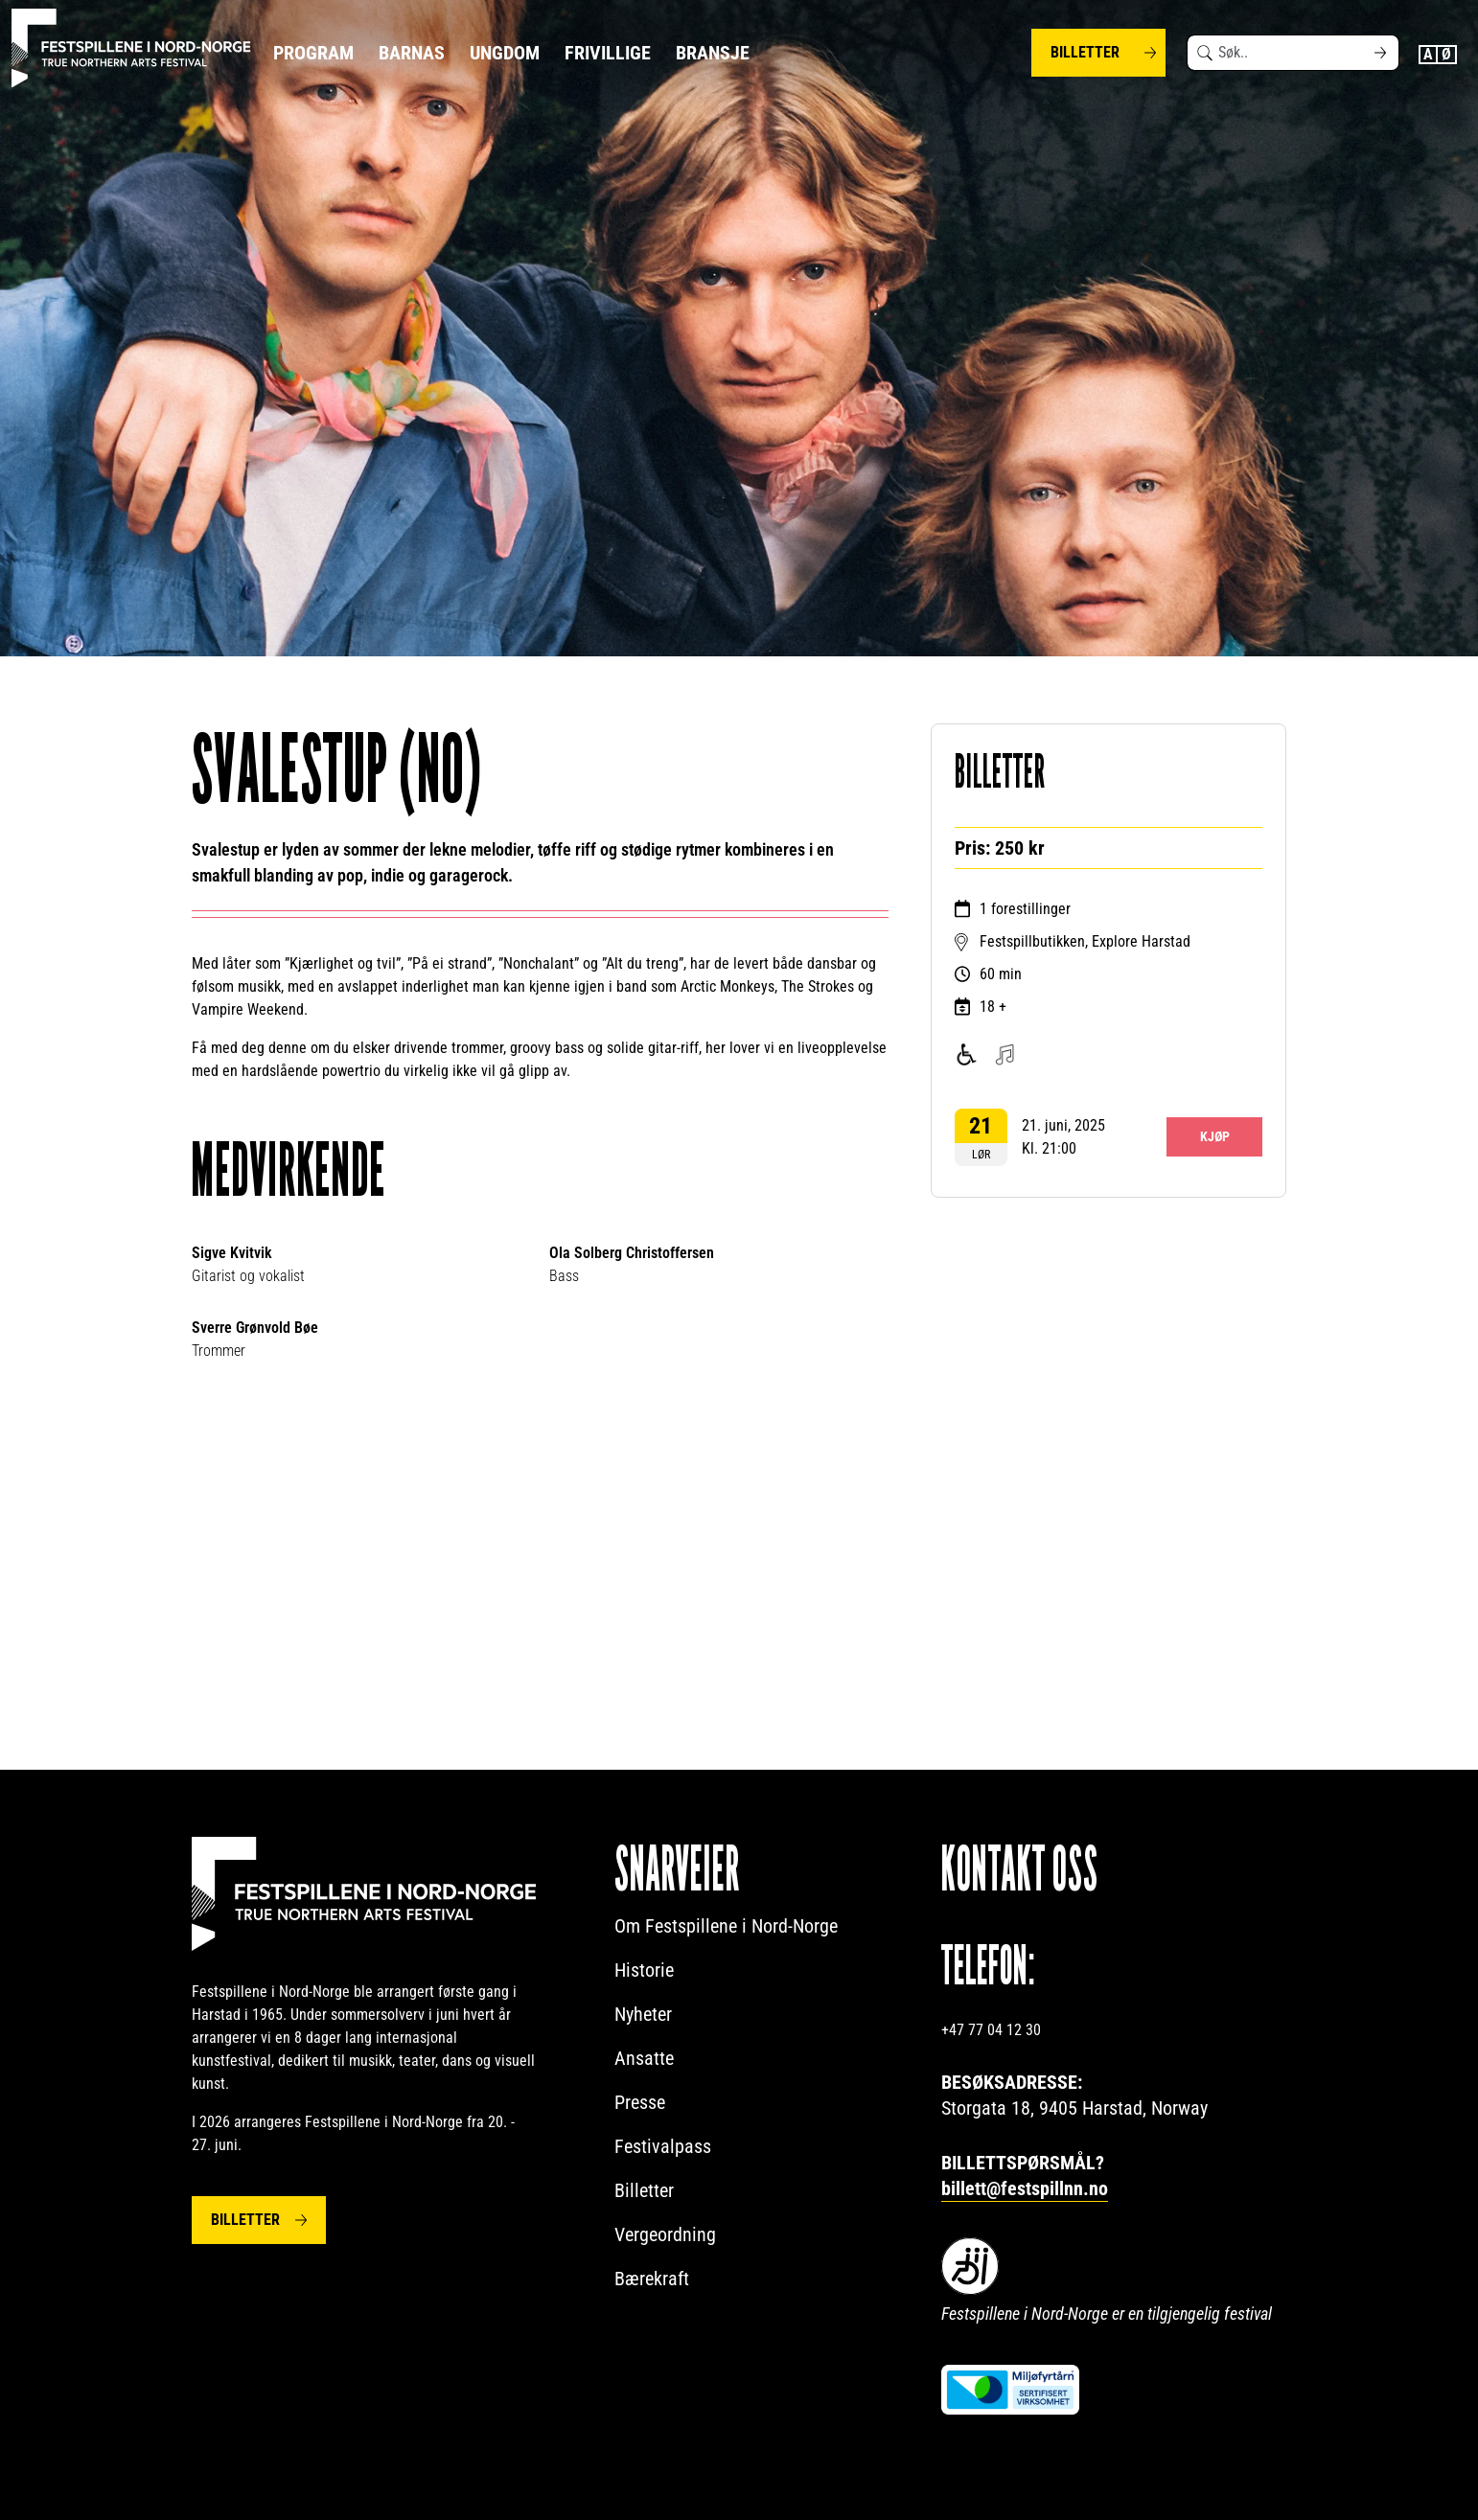 This screenshot has width=1478, height=2520. Describe the element at coordinates (643, 2014) in the screenshot. I see `Nyheter` at that location.